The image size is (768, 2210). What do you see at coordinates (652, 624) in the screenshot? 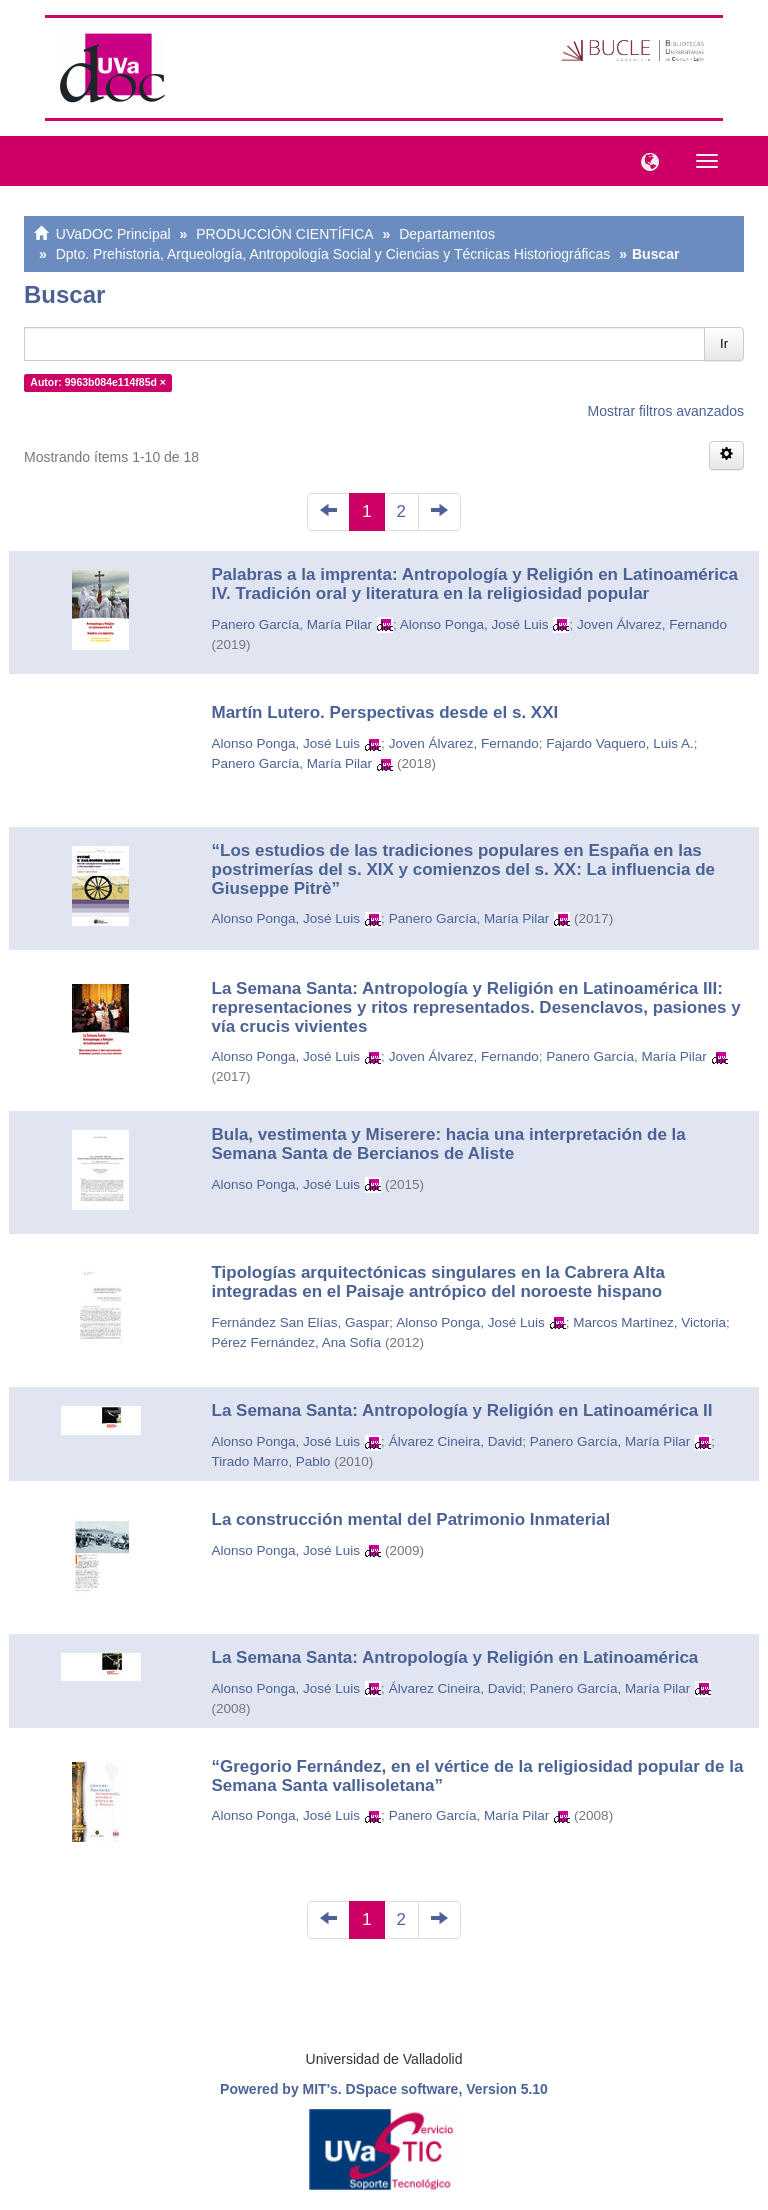
I see `Joven Álvarez, Fernando` at bounding box center [652, 624].